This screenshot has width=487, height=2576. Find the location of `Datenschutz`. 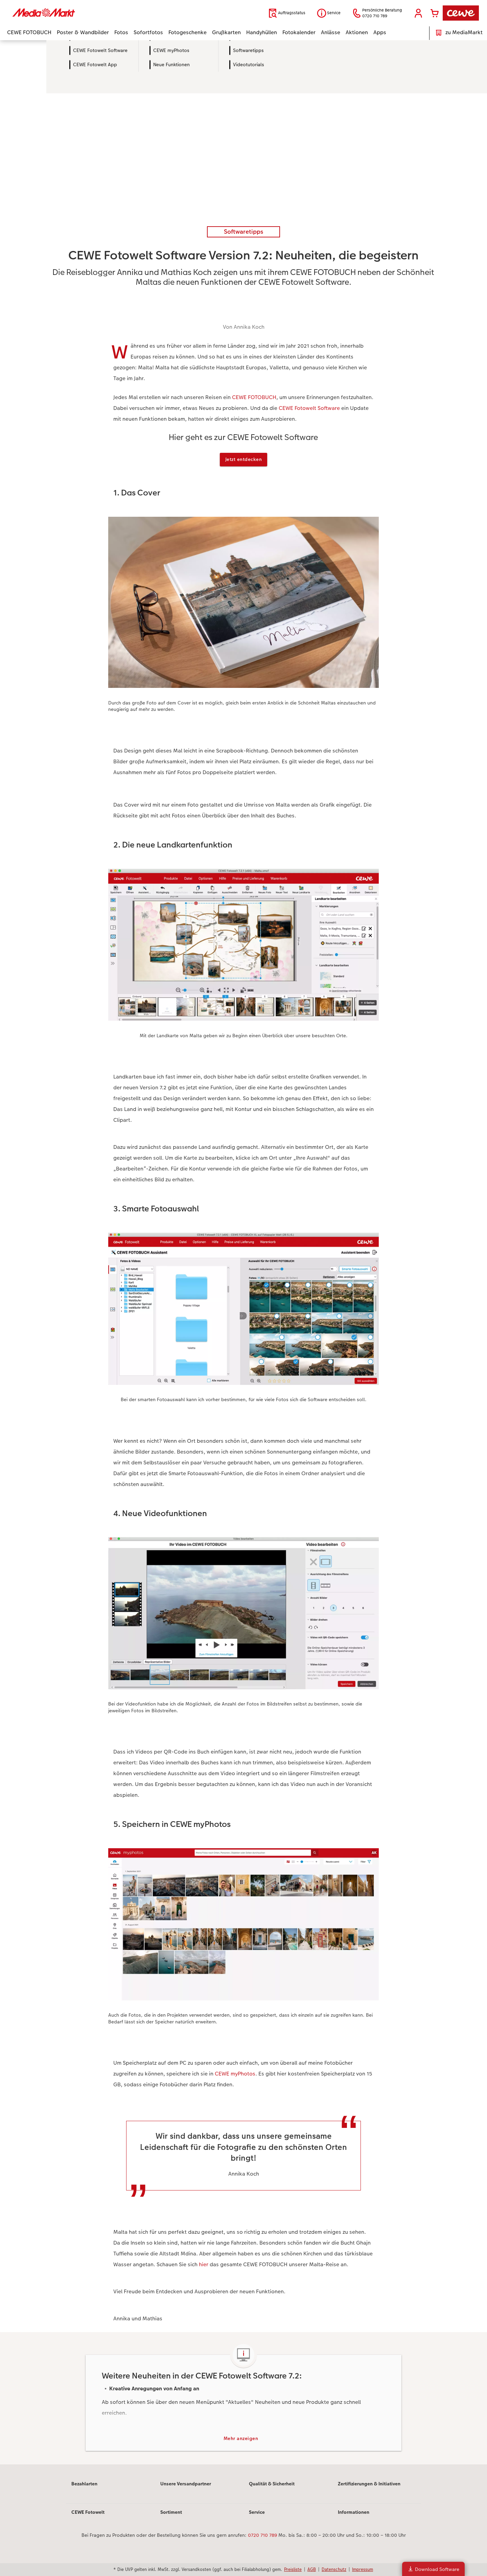

Datenschutz is located at coordinates (334, 2569).